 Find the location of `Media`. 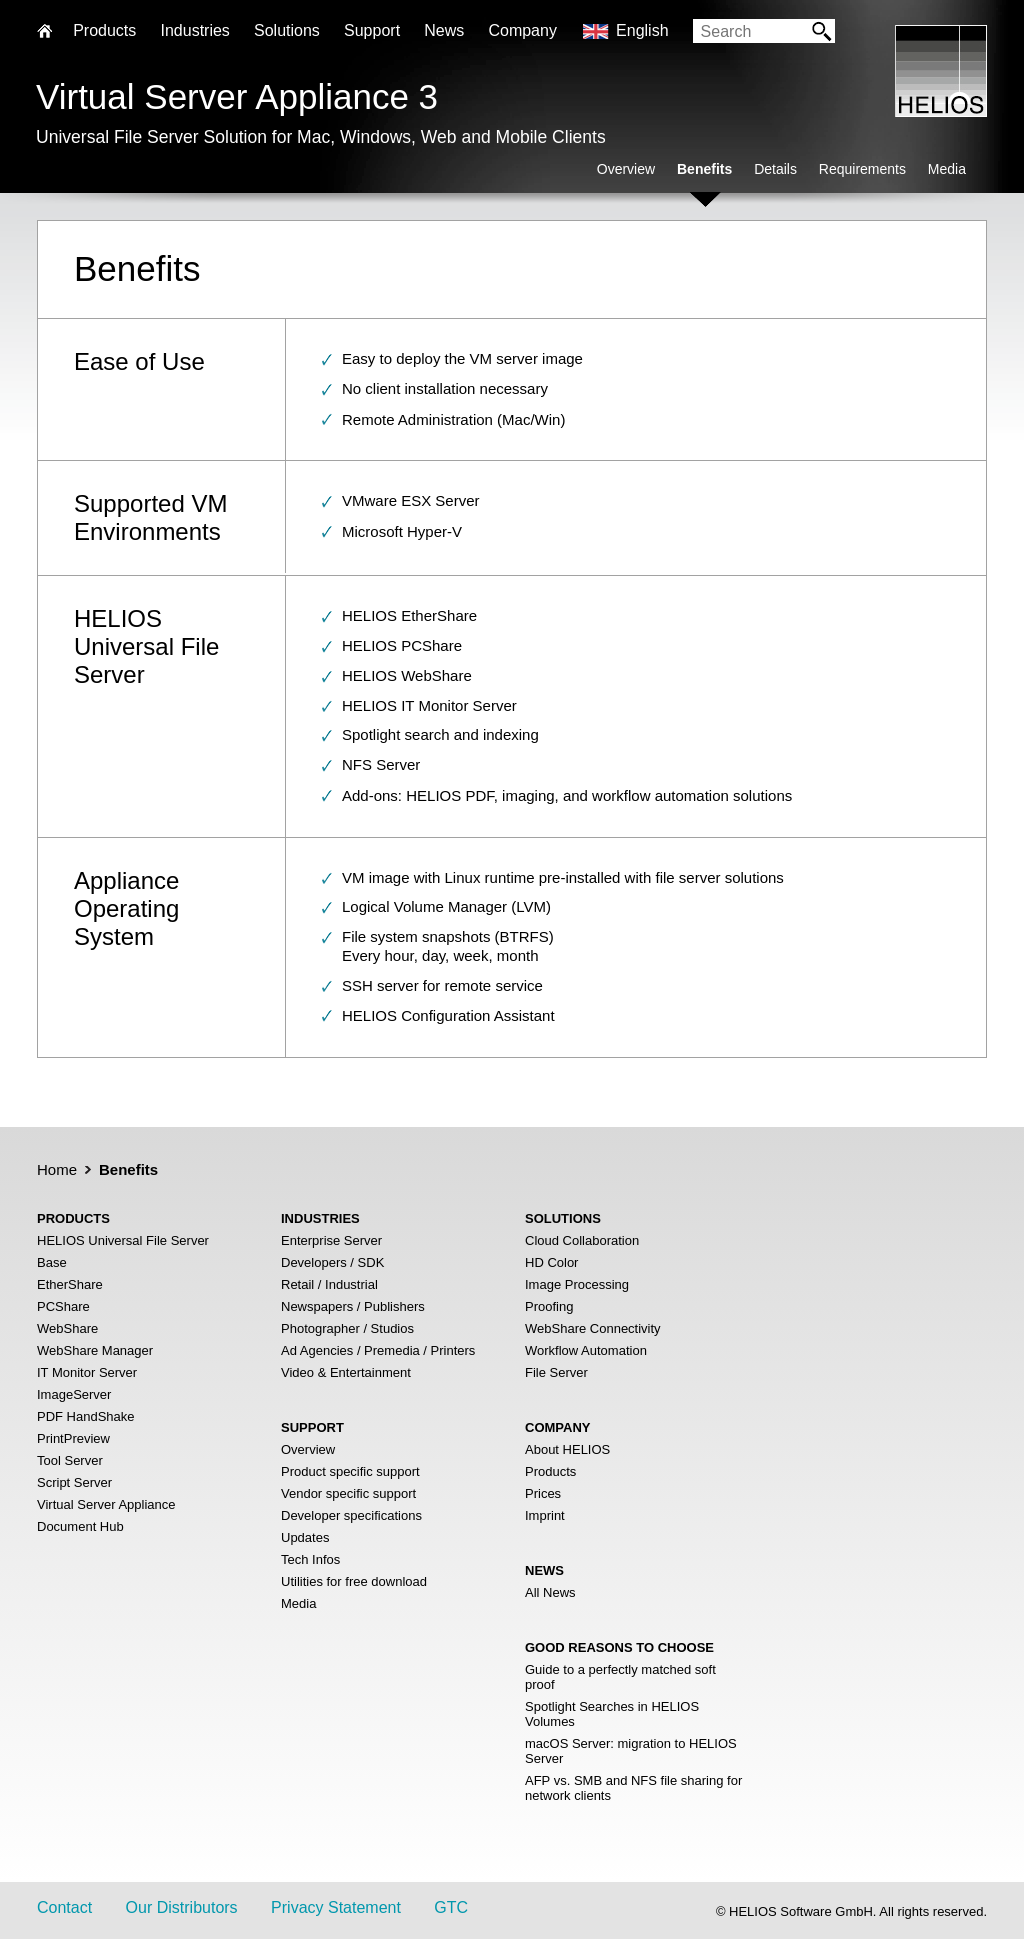

Media is located at coordinates (947, 169).